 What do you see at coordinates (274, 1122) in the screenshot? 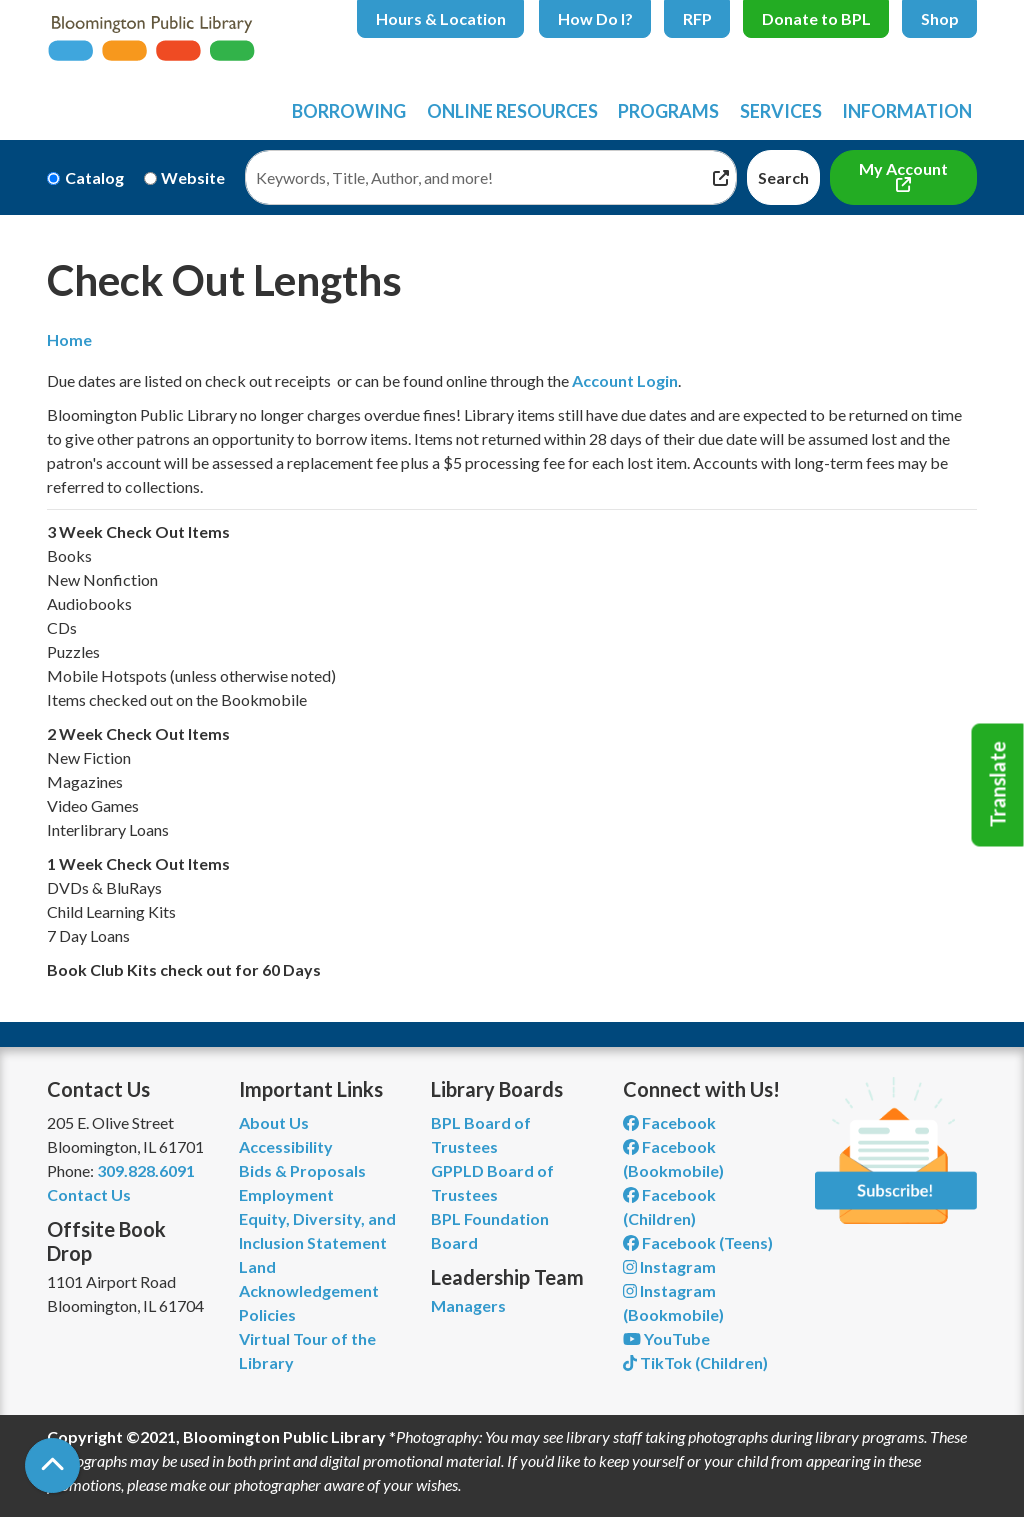
I see `About Us` at bounding box center [274, 1122].